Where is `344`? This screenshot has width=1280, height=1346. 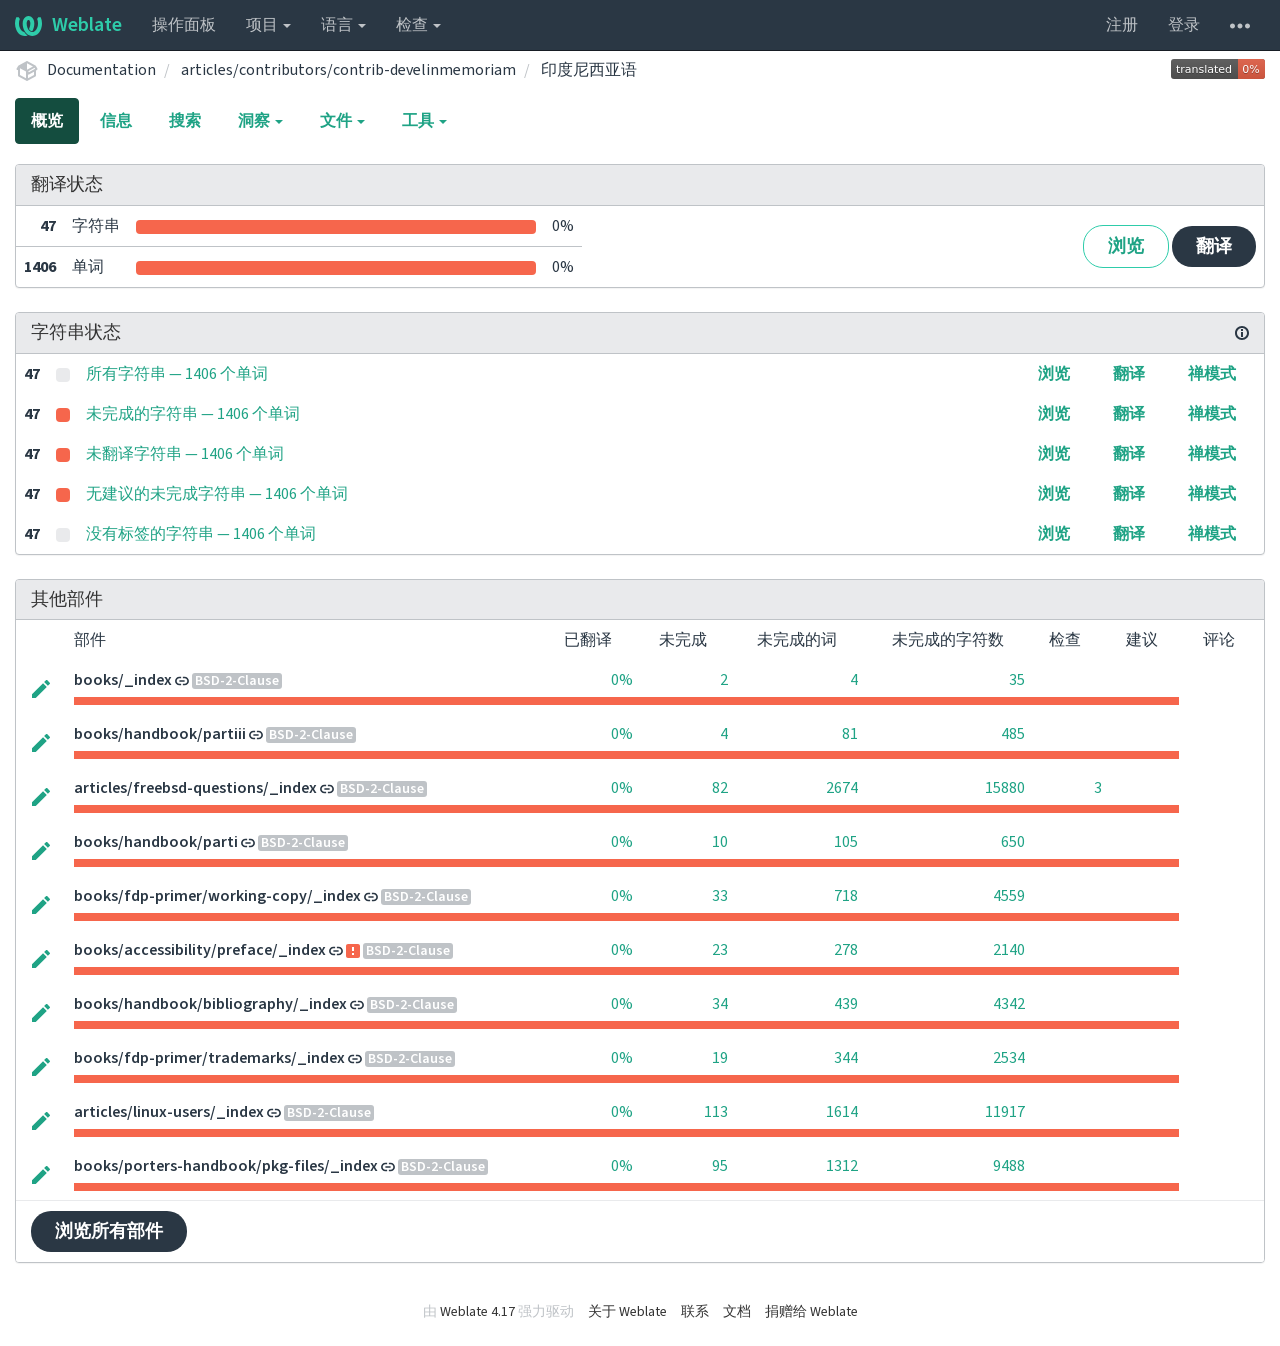 344 is located at coordinates (846, 1058).